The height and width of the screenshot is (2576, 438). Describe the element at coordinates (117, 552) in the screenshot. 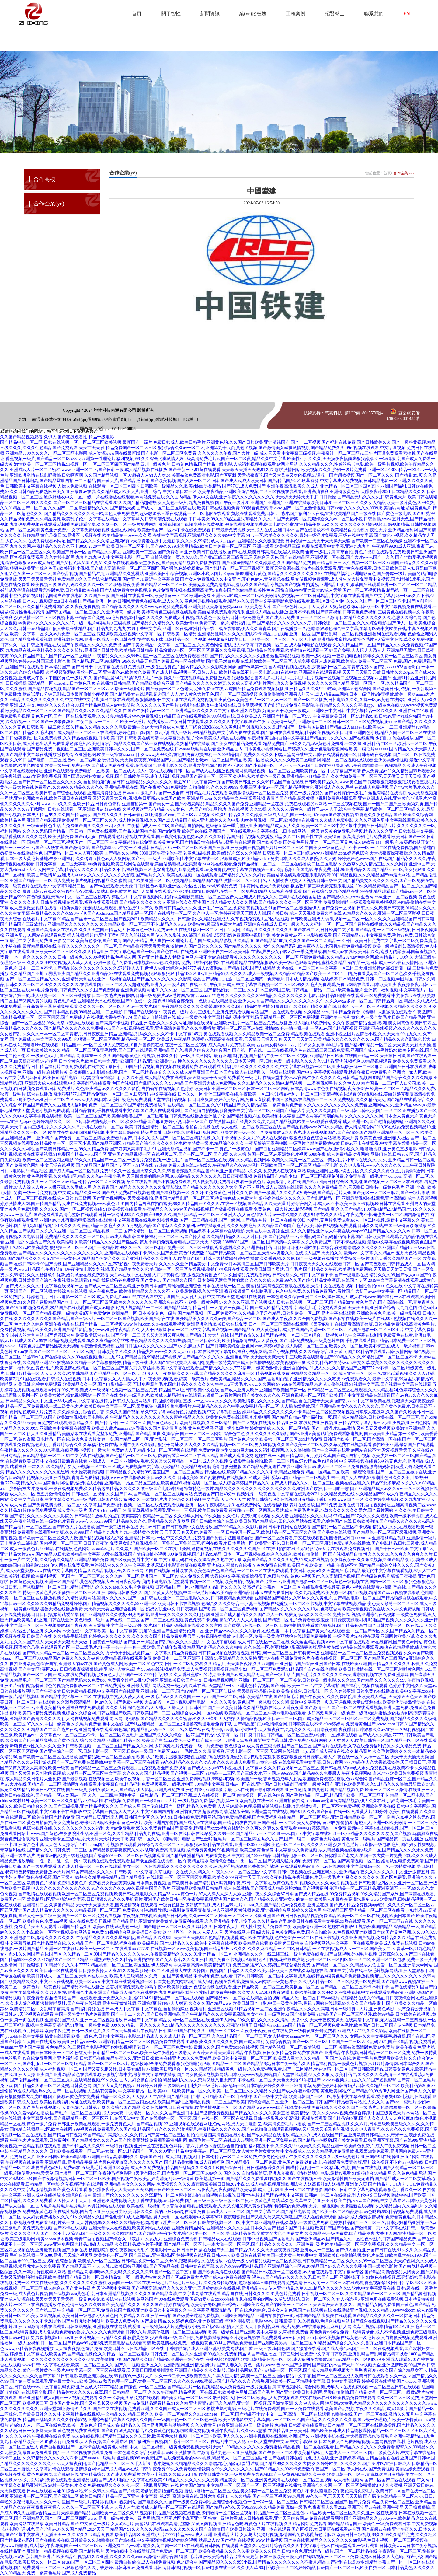

I see `欧美国产日本一区,国产精品久久麻豆,亚洲欧美一二三区,国产免费看av` at that location.